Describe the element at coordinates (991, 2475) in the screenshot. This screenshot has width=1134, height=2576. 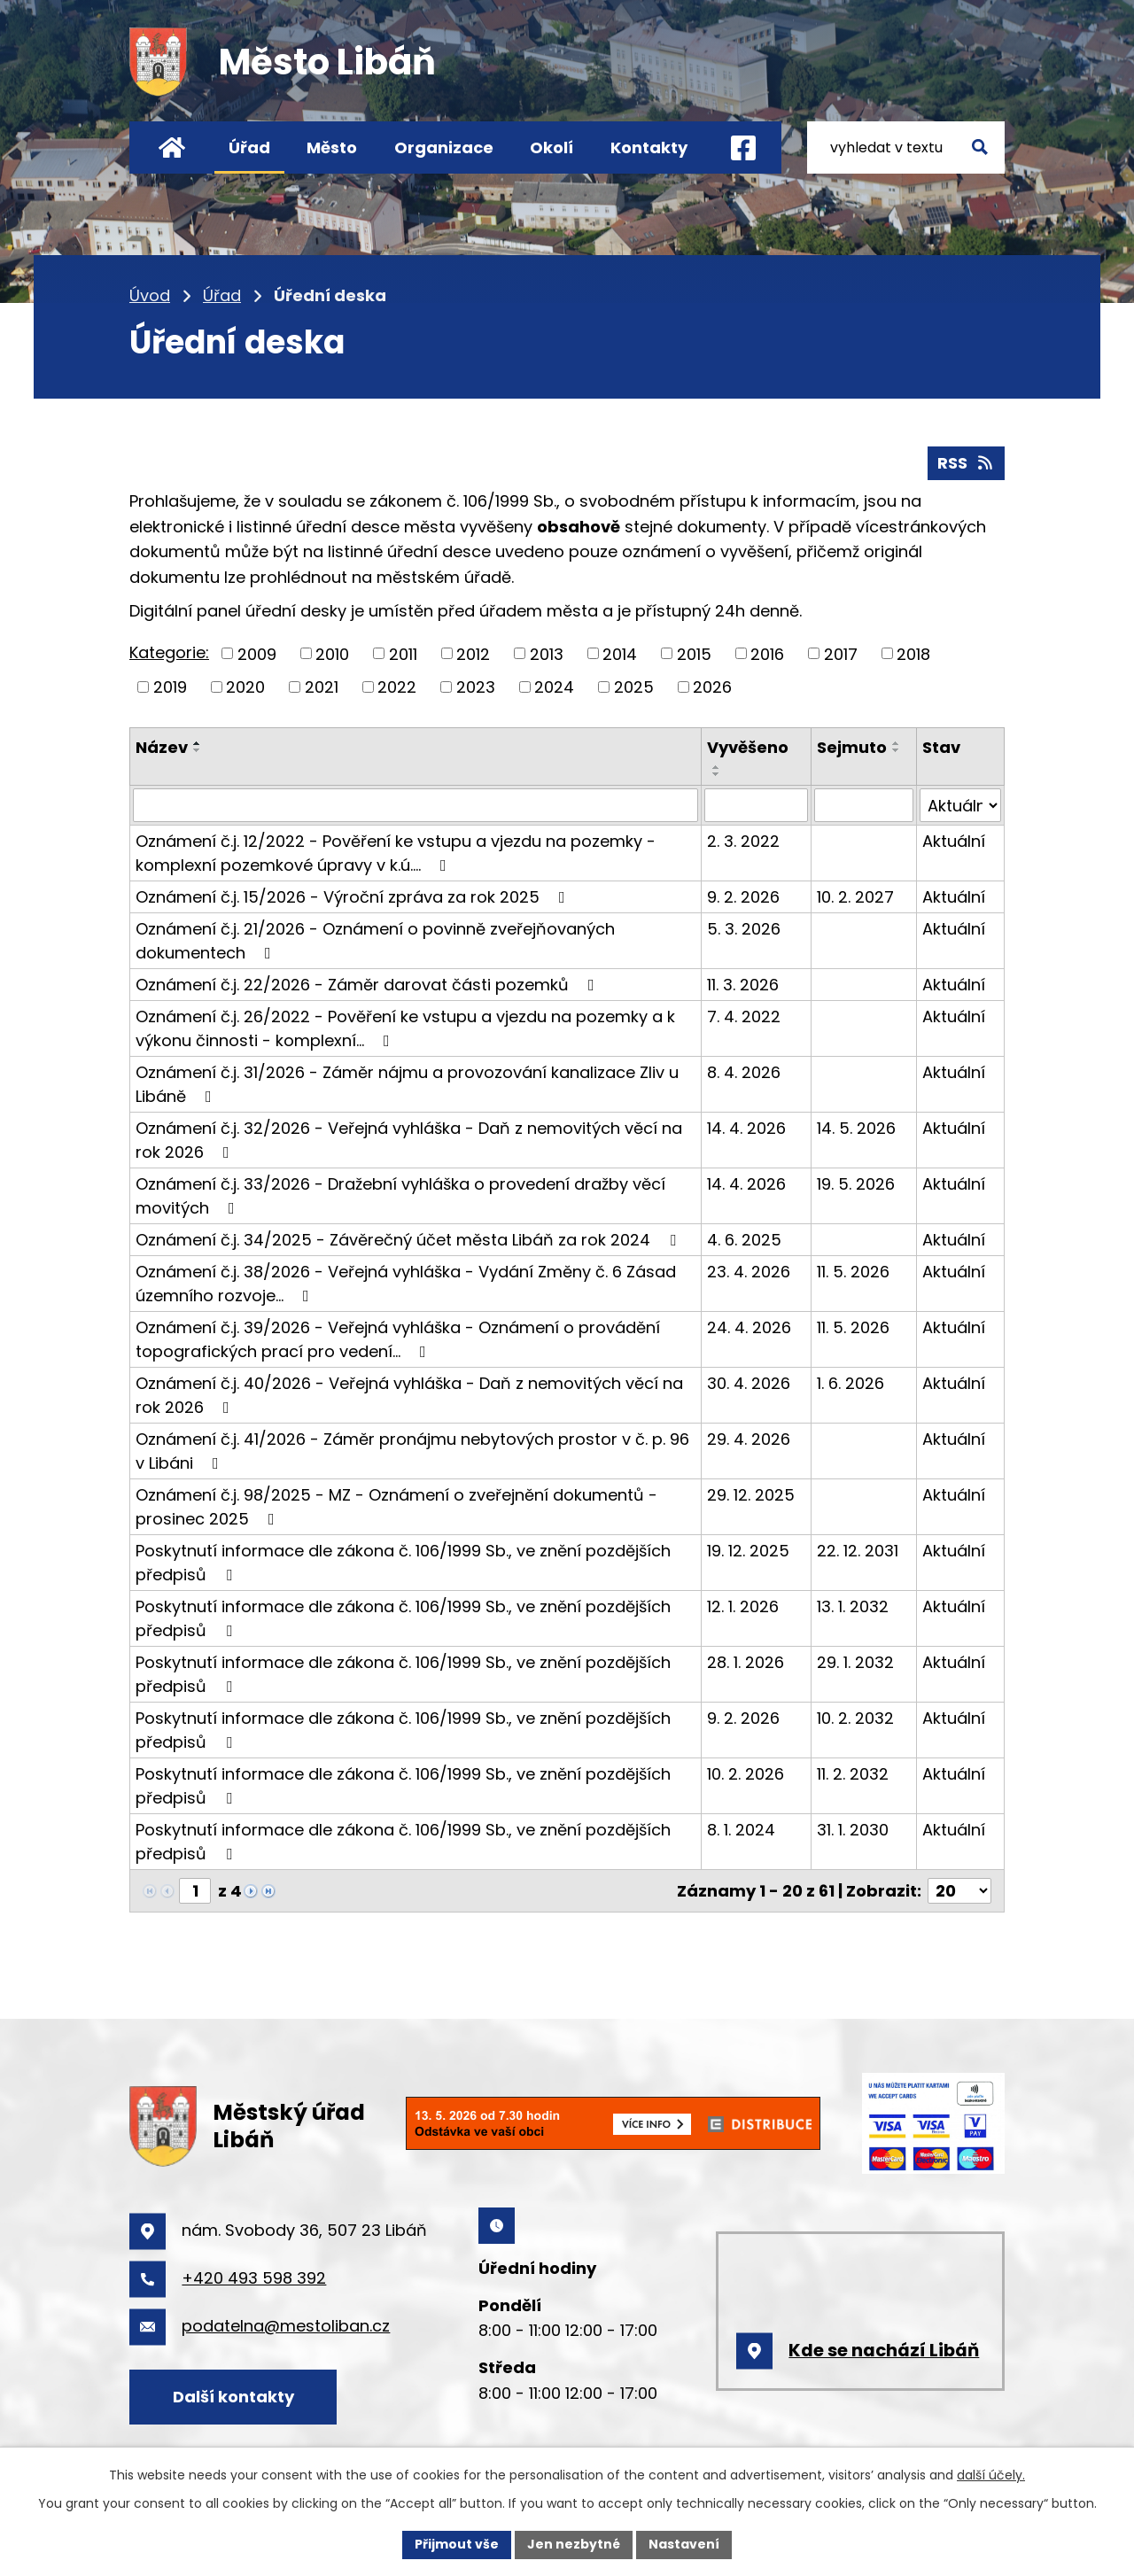
I see `další účely.` at that location.